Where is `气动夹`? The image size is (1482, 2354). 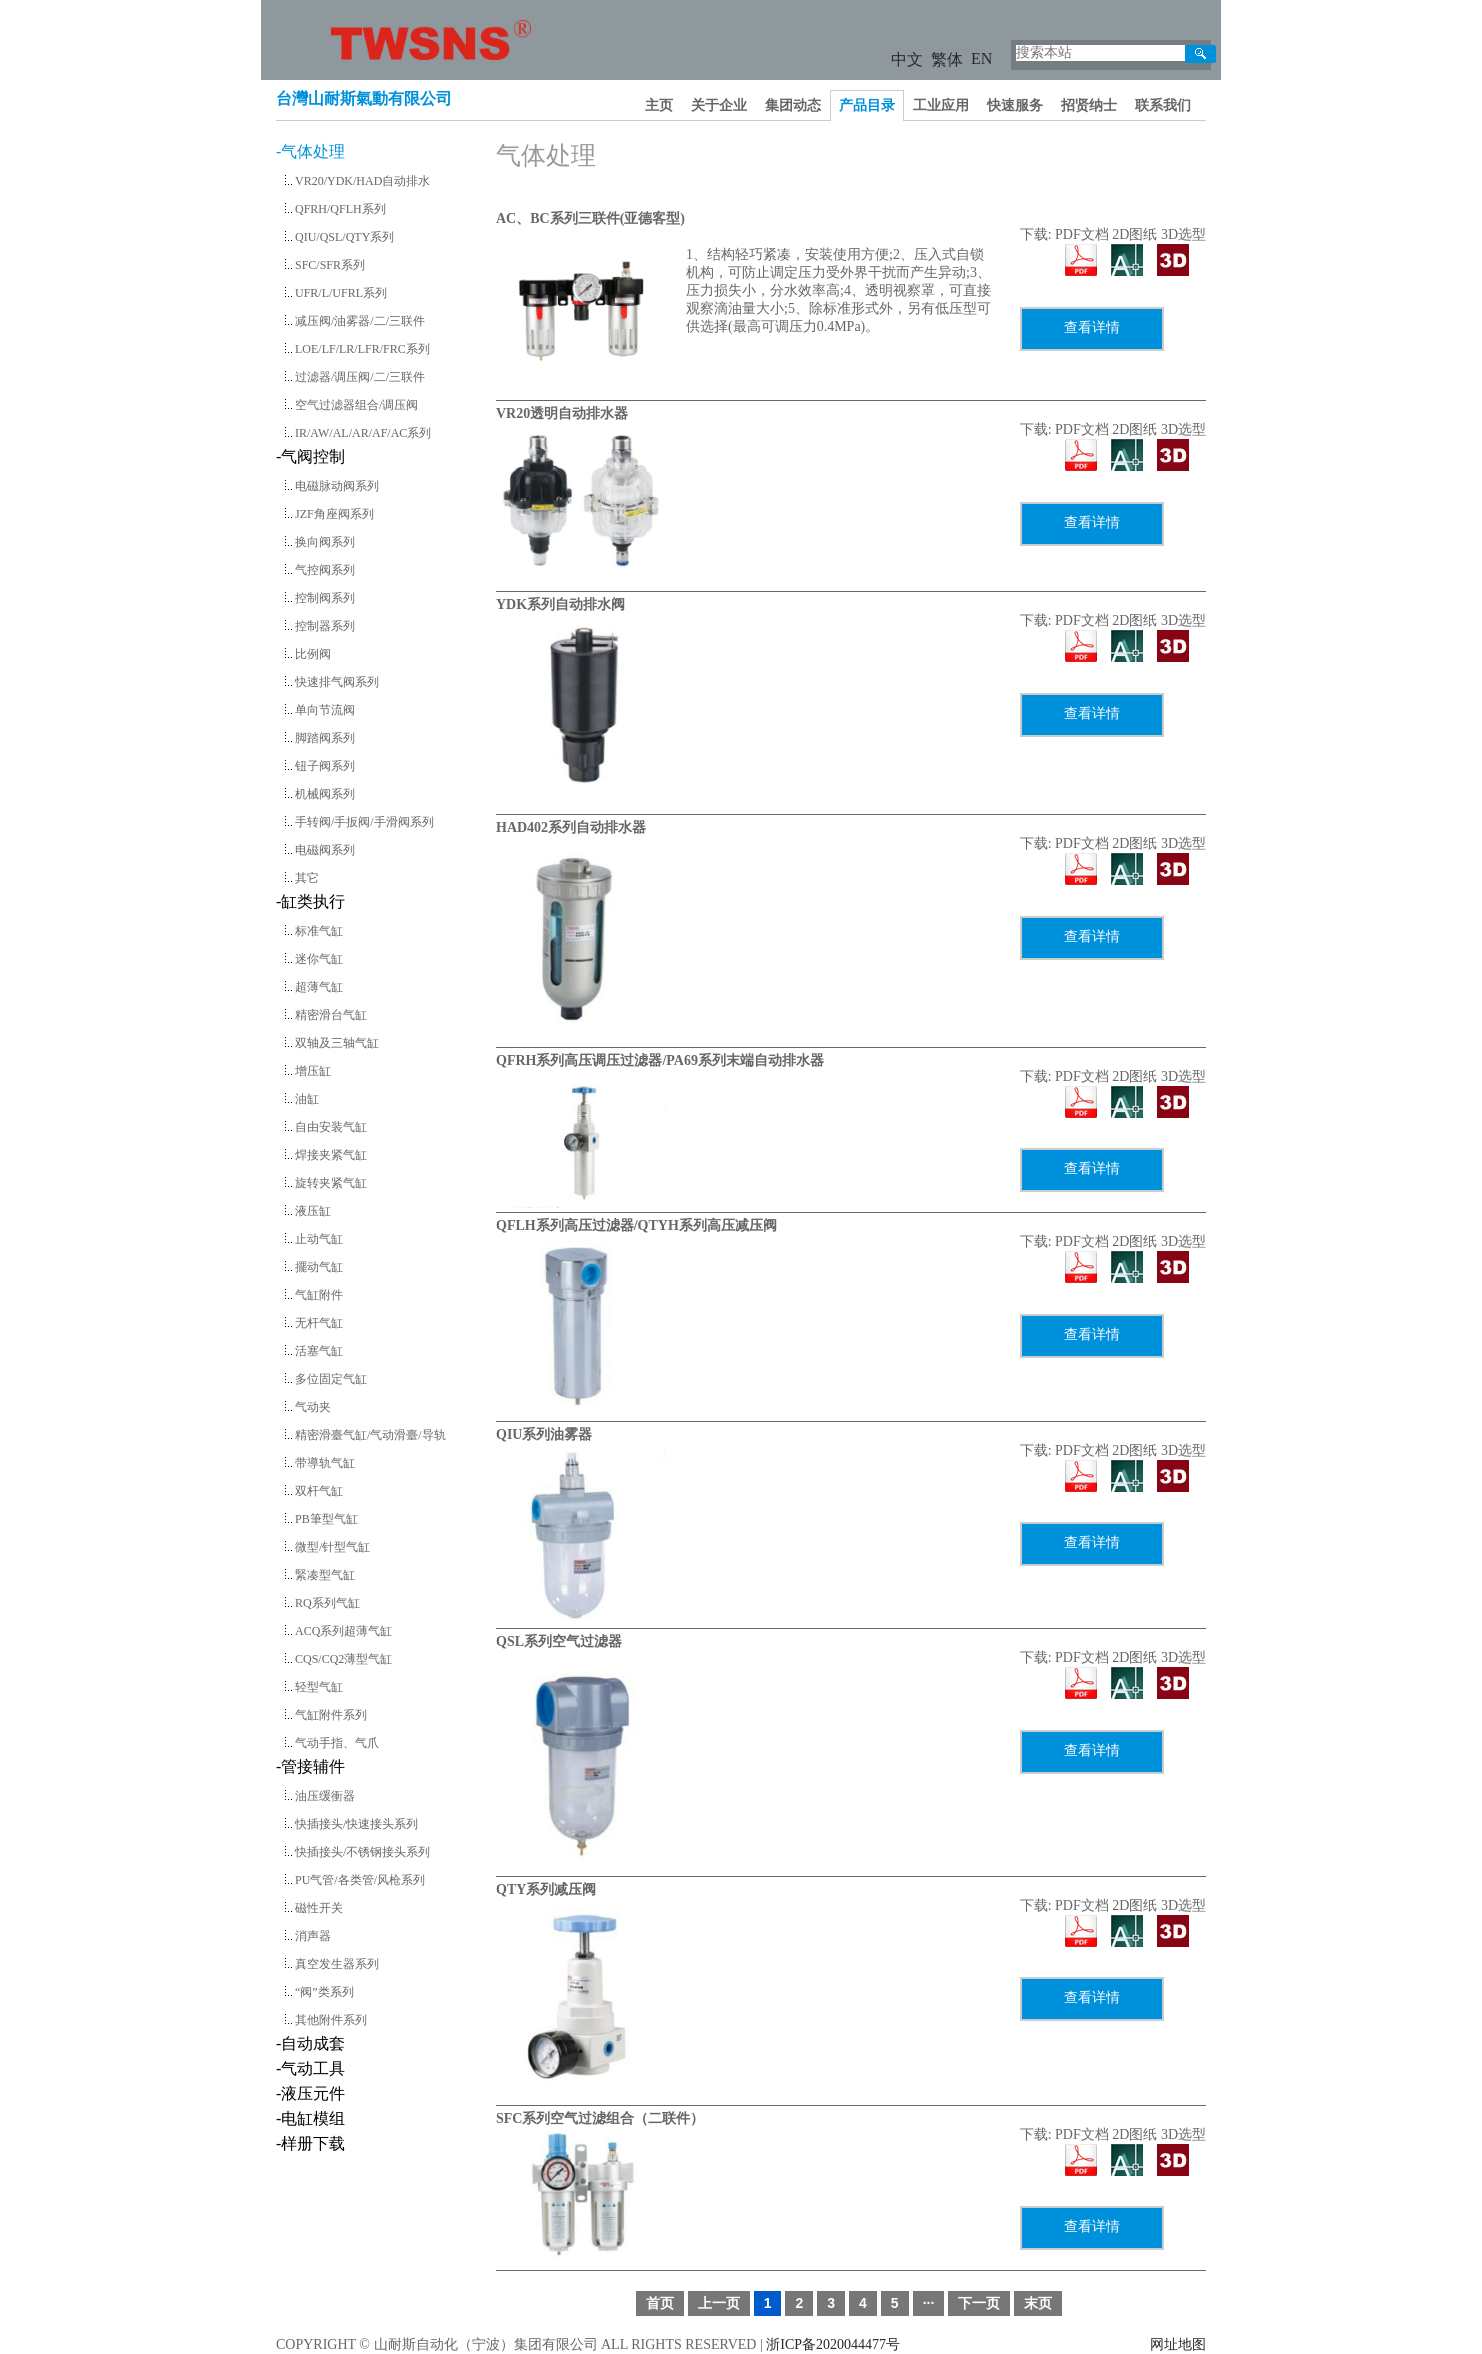
气动夹 is located at coordinates (313, 1407).